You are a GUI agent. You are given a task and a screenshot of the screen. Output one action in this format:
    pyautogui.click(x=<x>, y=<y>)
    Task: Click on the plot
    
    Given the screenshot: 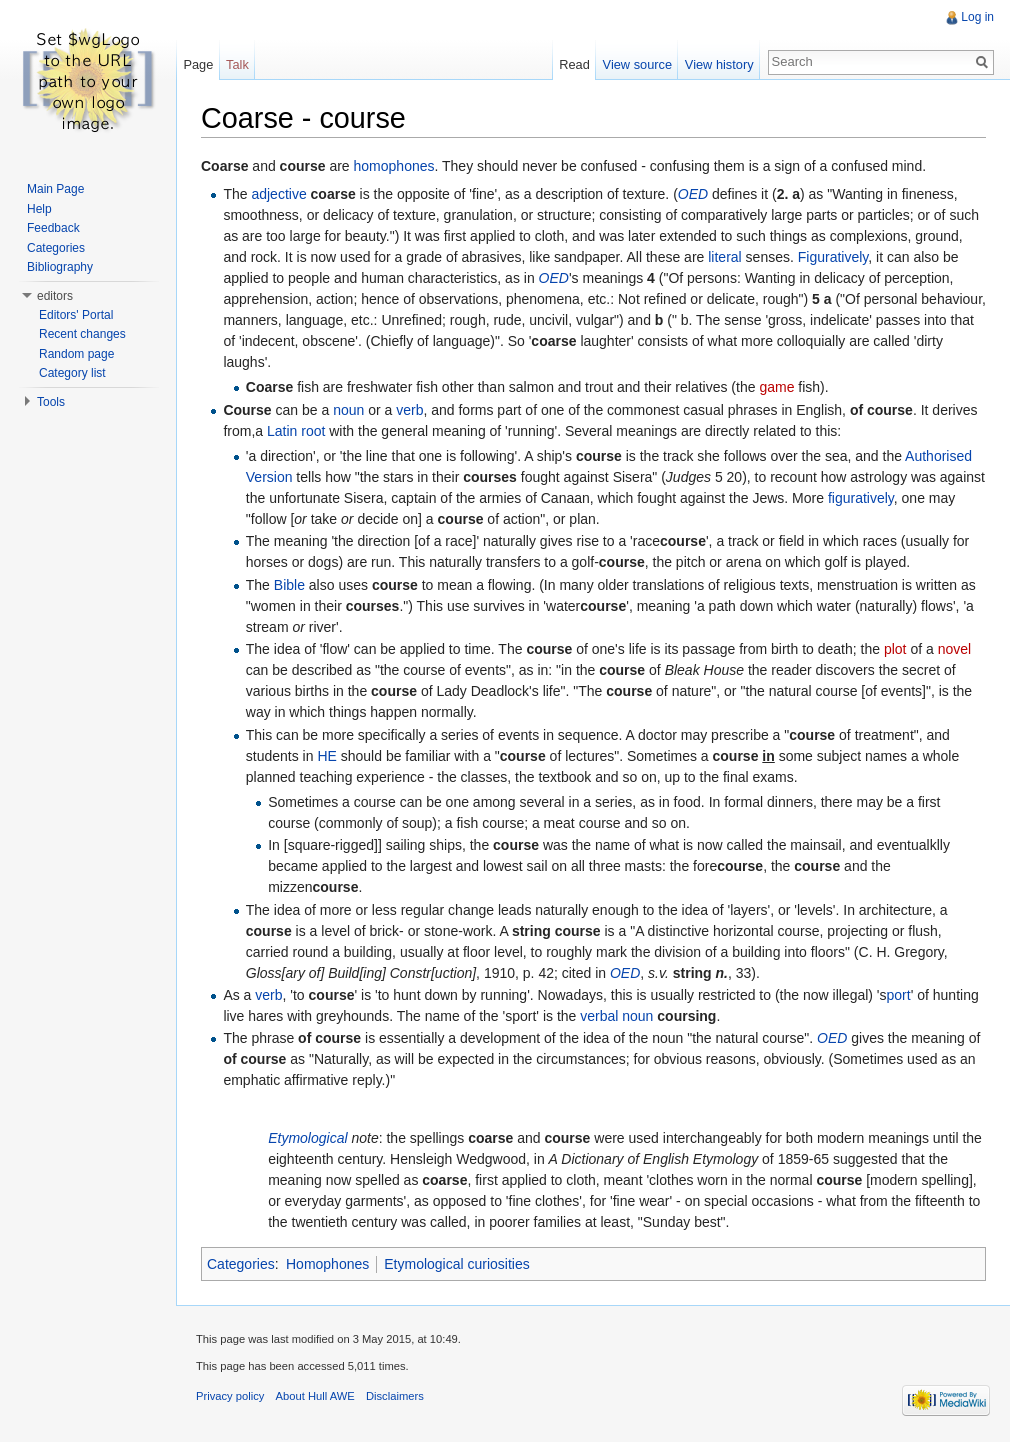 What is the action you would take?
    pyautogui.click(x=895, y=649)
    